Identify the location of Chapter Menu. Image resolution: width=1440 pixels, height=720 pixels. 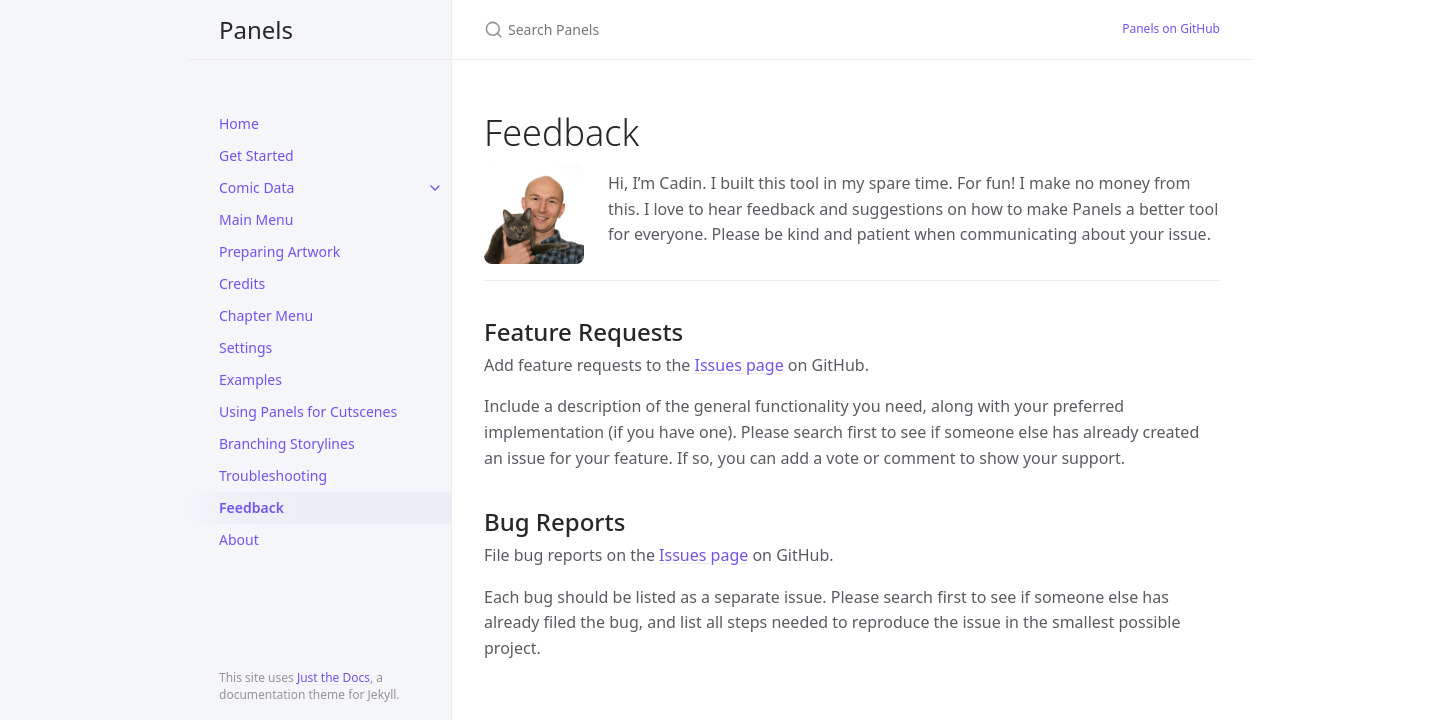
(266, 315).